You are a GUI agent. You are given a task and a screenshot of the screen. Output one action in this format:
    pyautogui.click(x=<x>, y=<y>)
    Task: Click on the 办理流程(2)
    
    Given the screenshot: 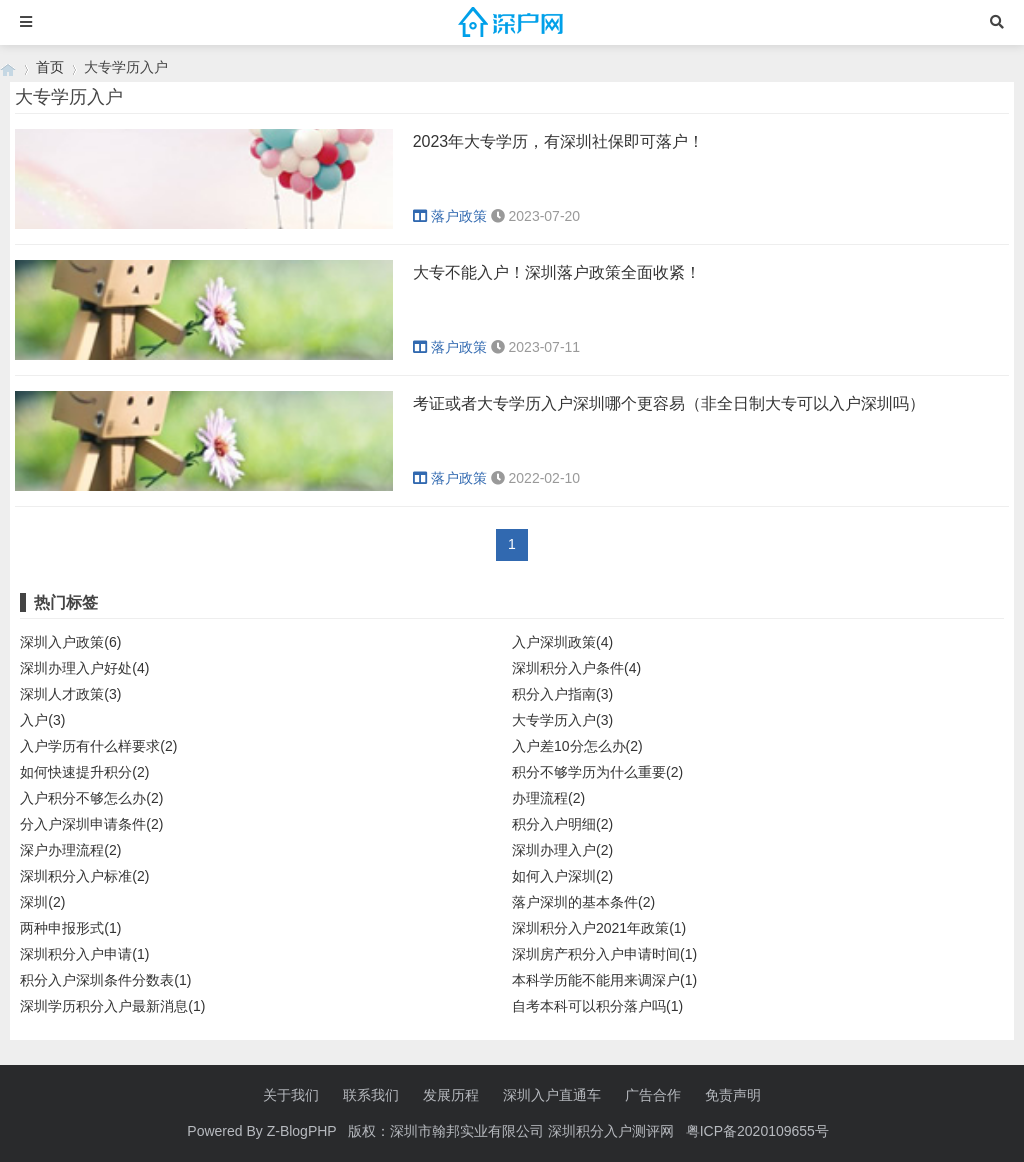 What is the action you would take?
    pyautogui.click(x=548, y=798)
    